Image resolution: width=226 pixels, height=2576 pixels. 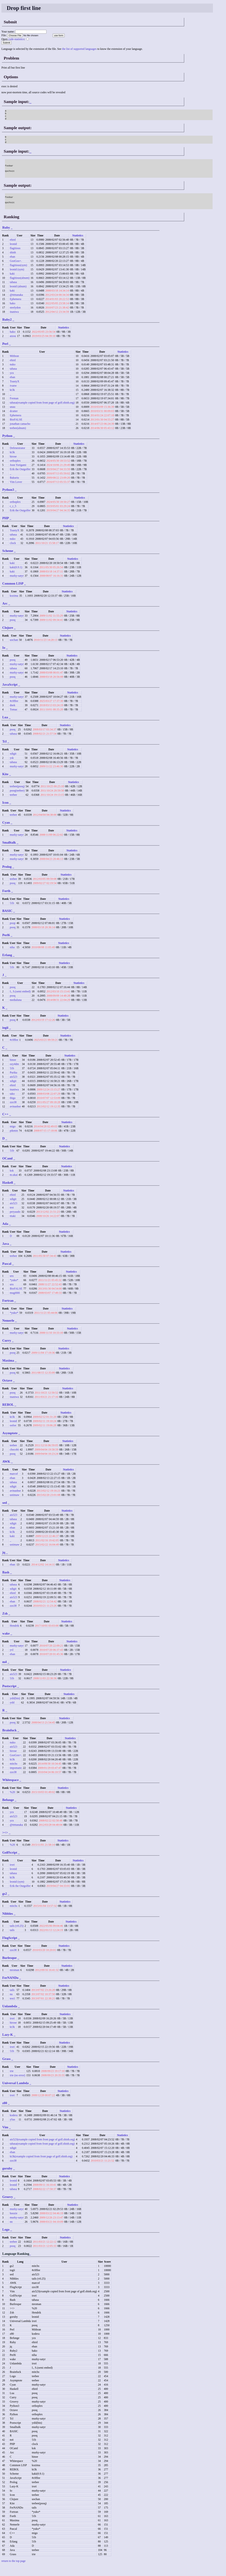 I want to click on Maxima, so click(x=8, y=1371).